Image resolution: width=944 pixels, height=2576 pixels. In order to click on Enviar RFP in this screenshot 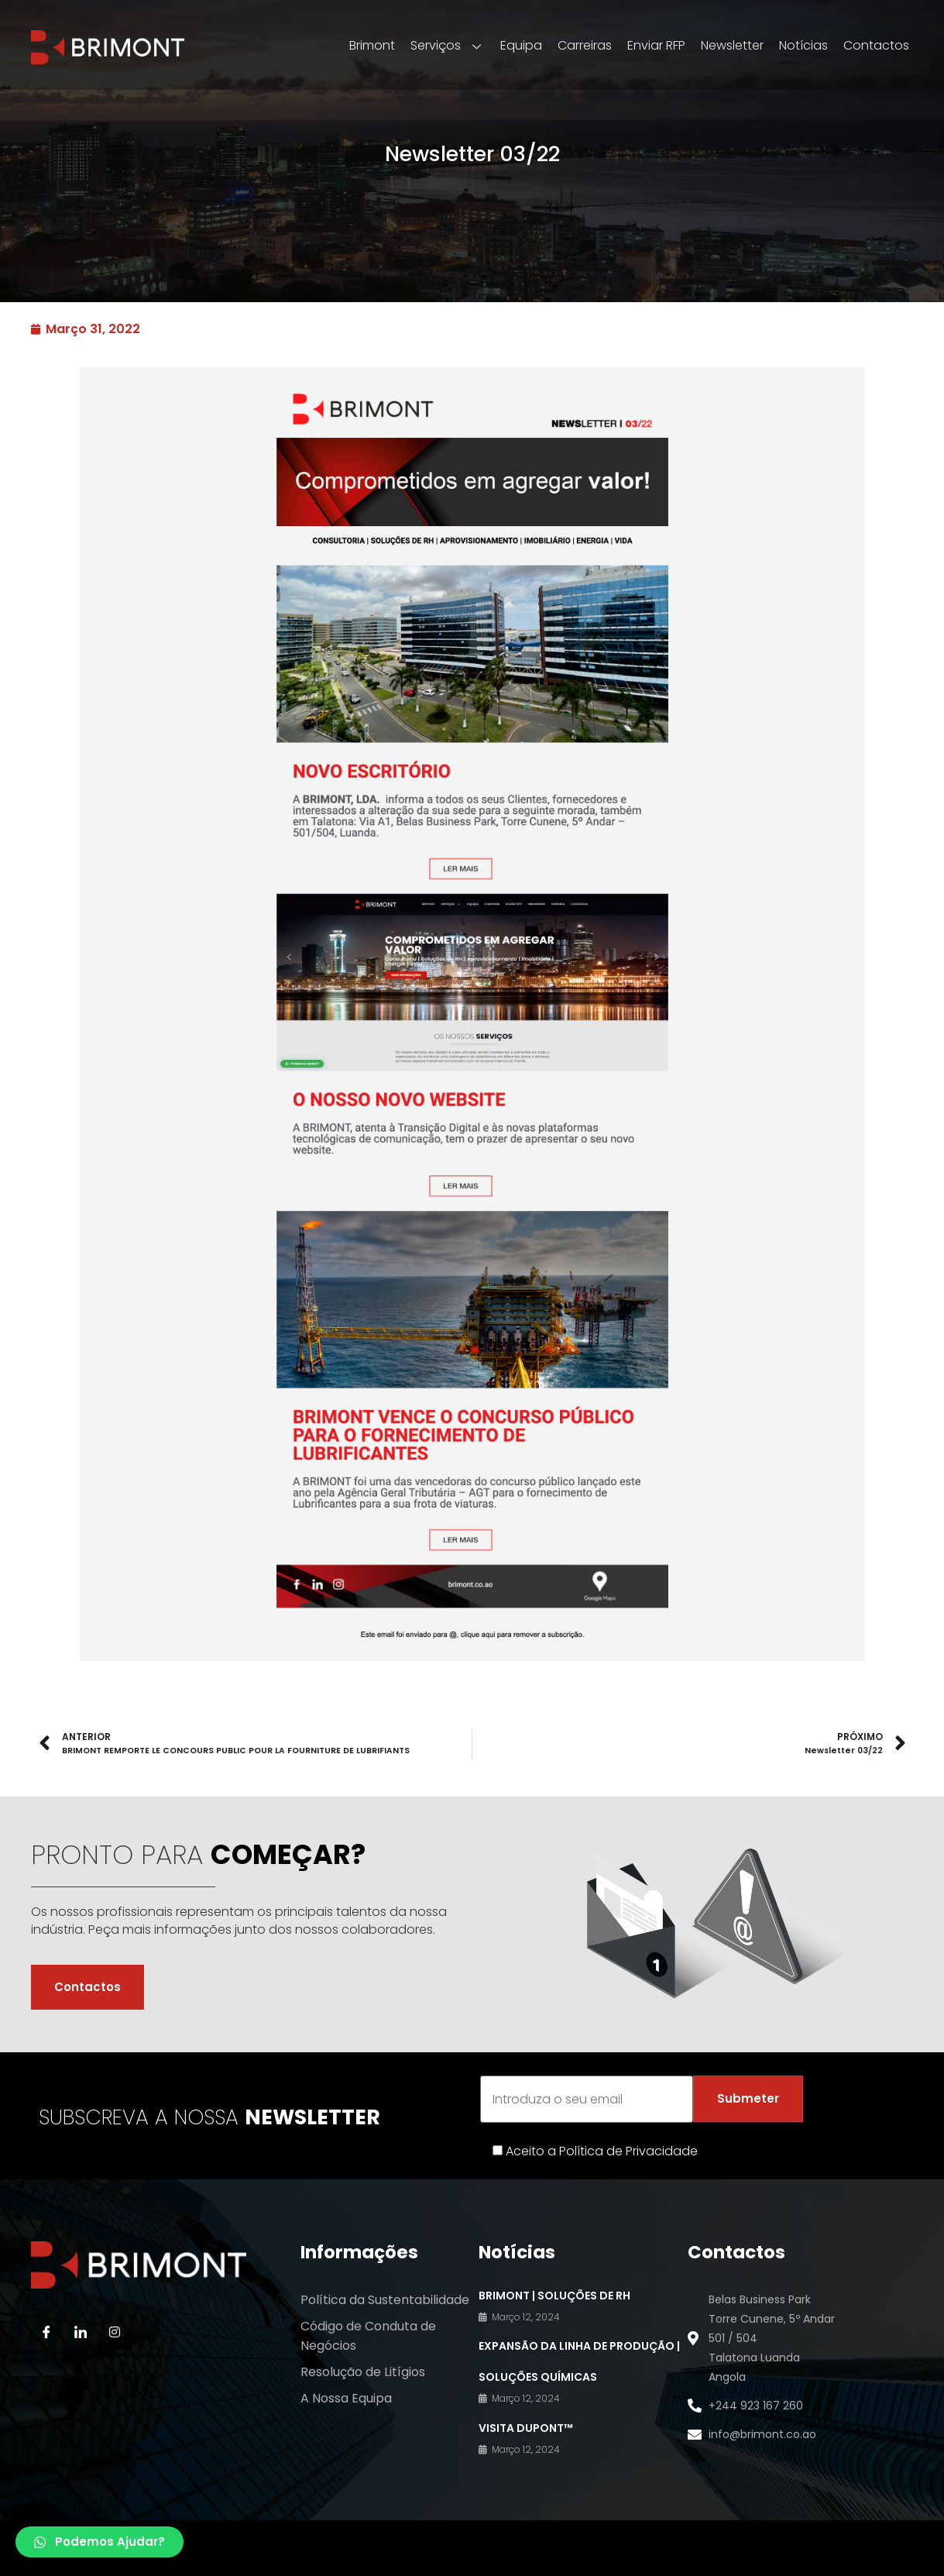, I will do `click(656, 45)`.